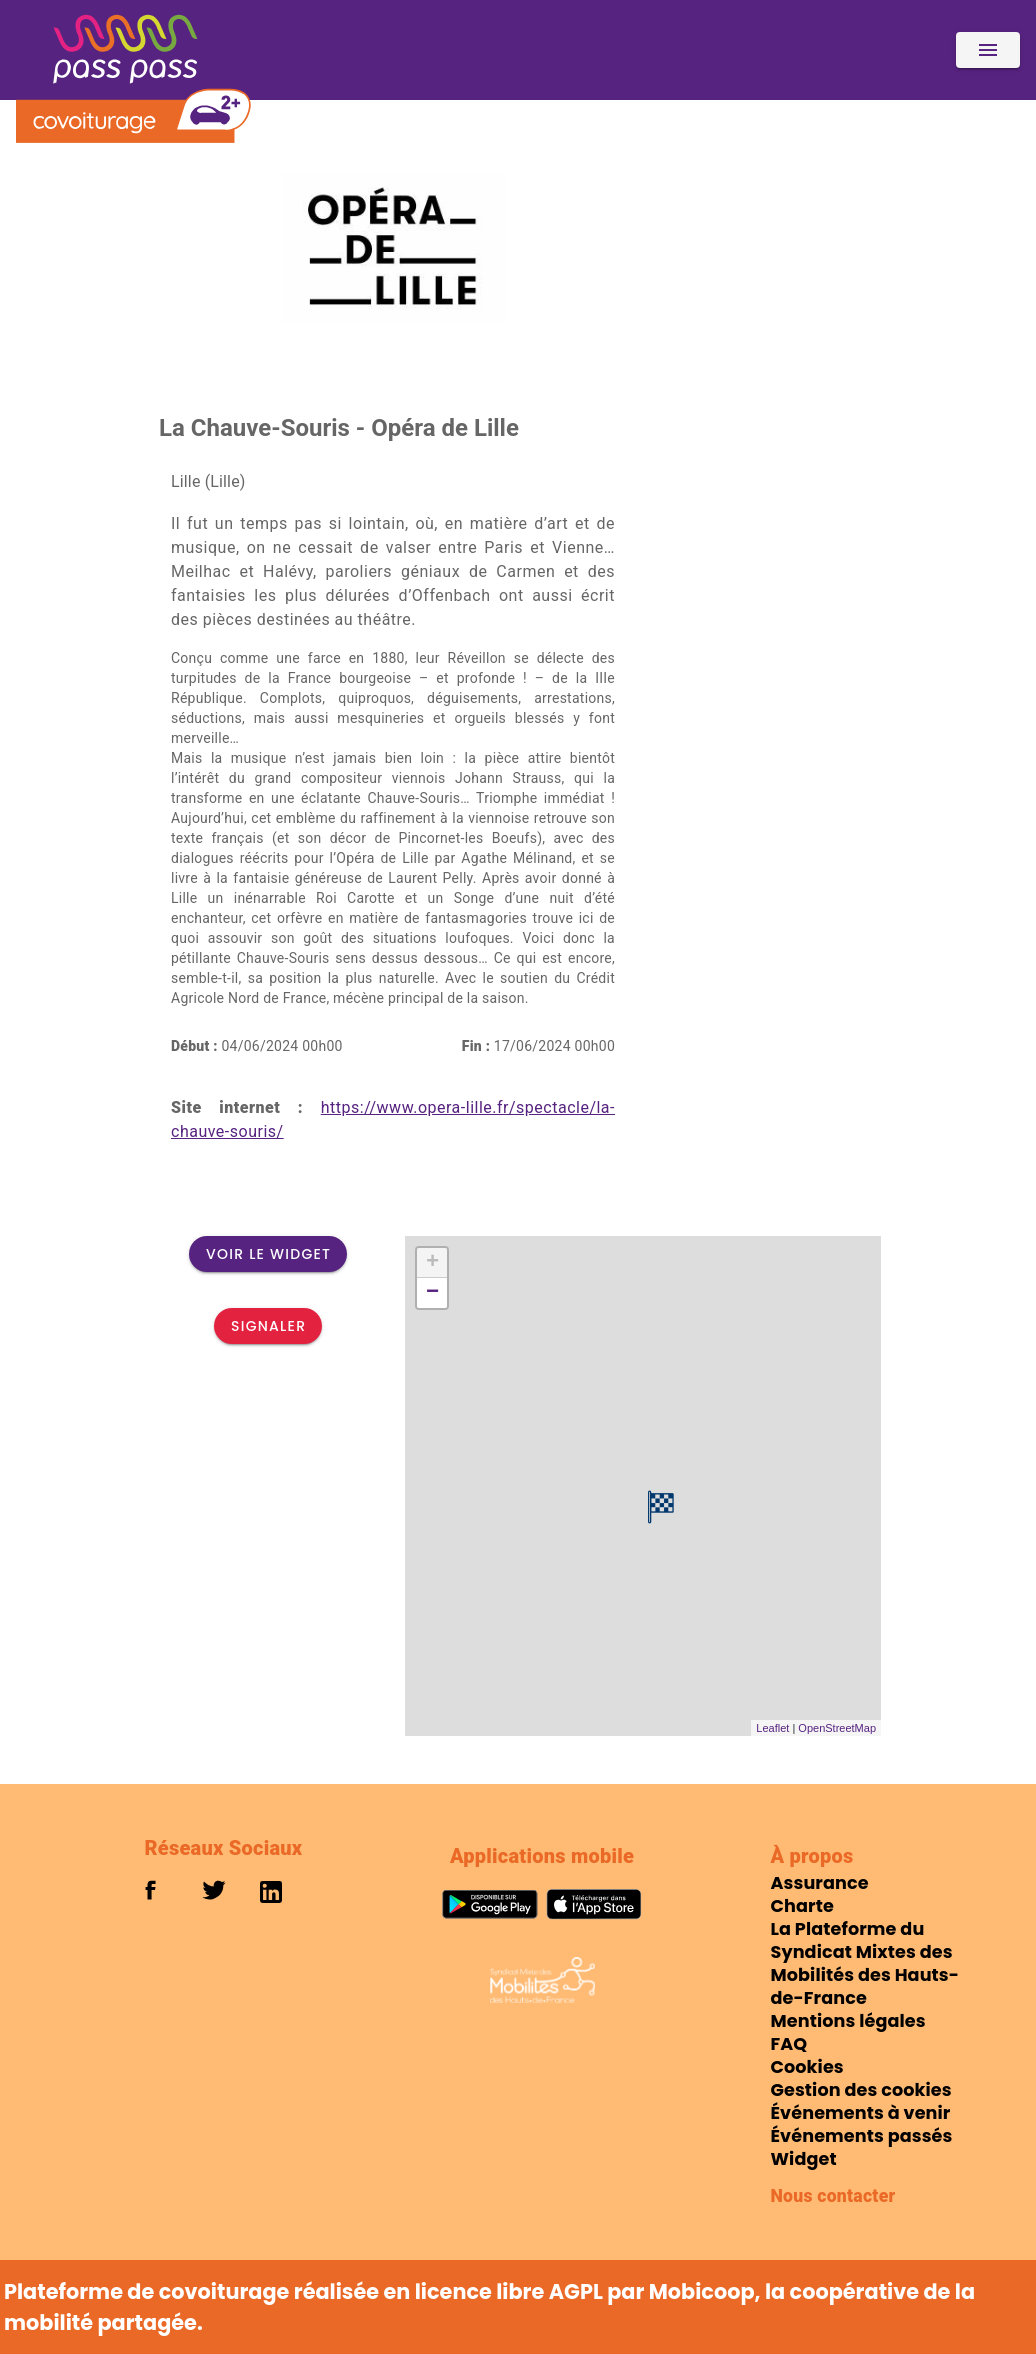 This screenshot has width=1036, height=2354. I want to click on Leaflet, so click(772, 1728).